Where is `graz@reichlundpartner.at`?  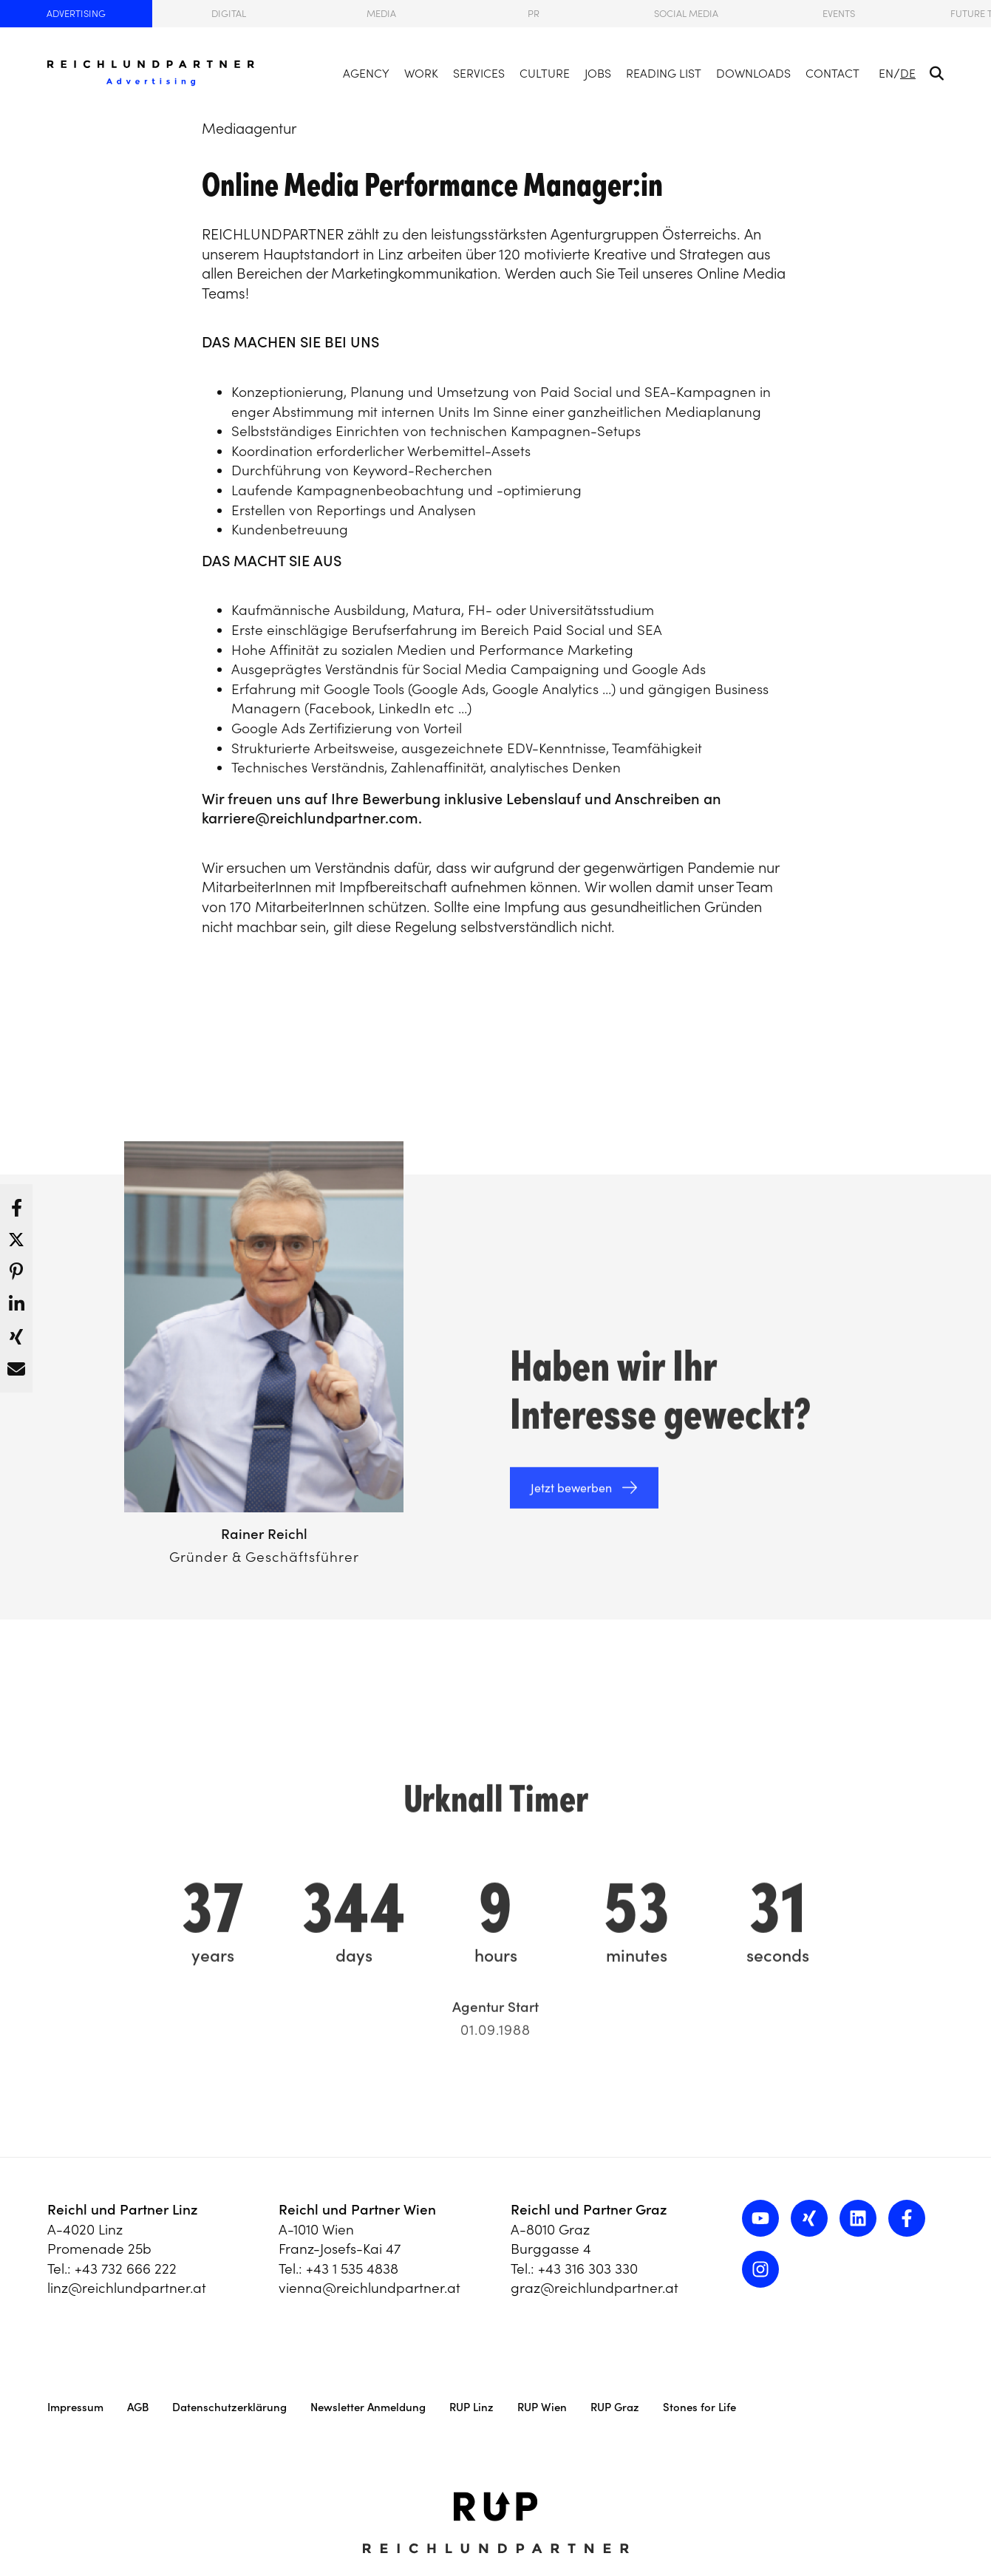
graz@reichlundpartner.at is located at coordinates (594, 2288).